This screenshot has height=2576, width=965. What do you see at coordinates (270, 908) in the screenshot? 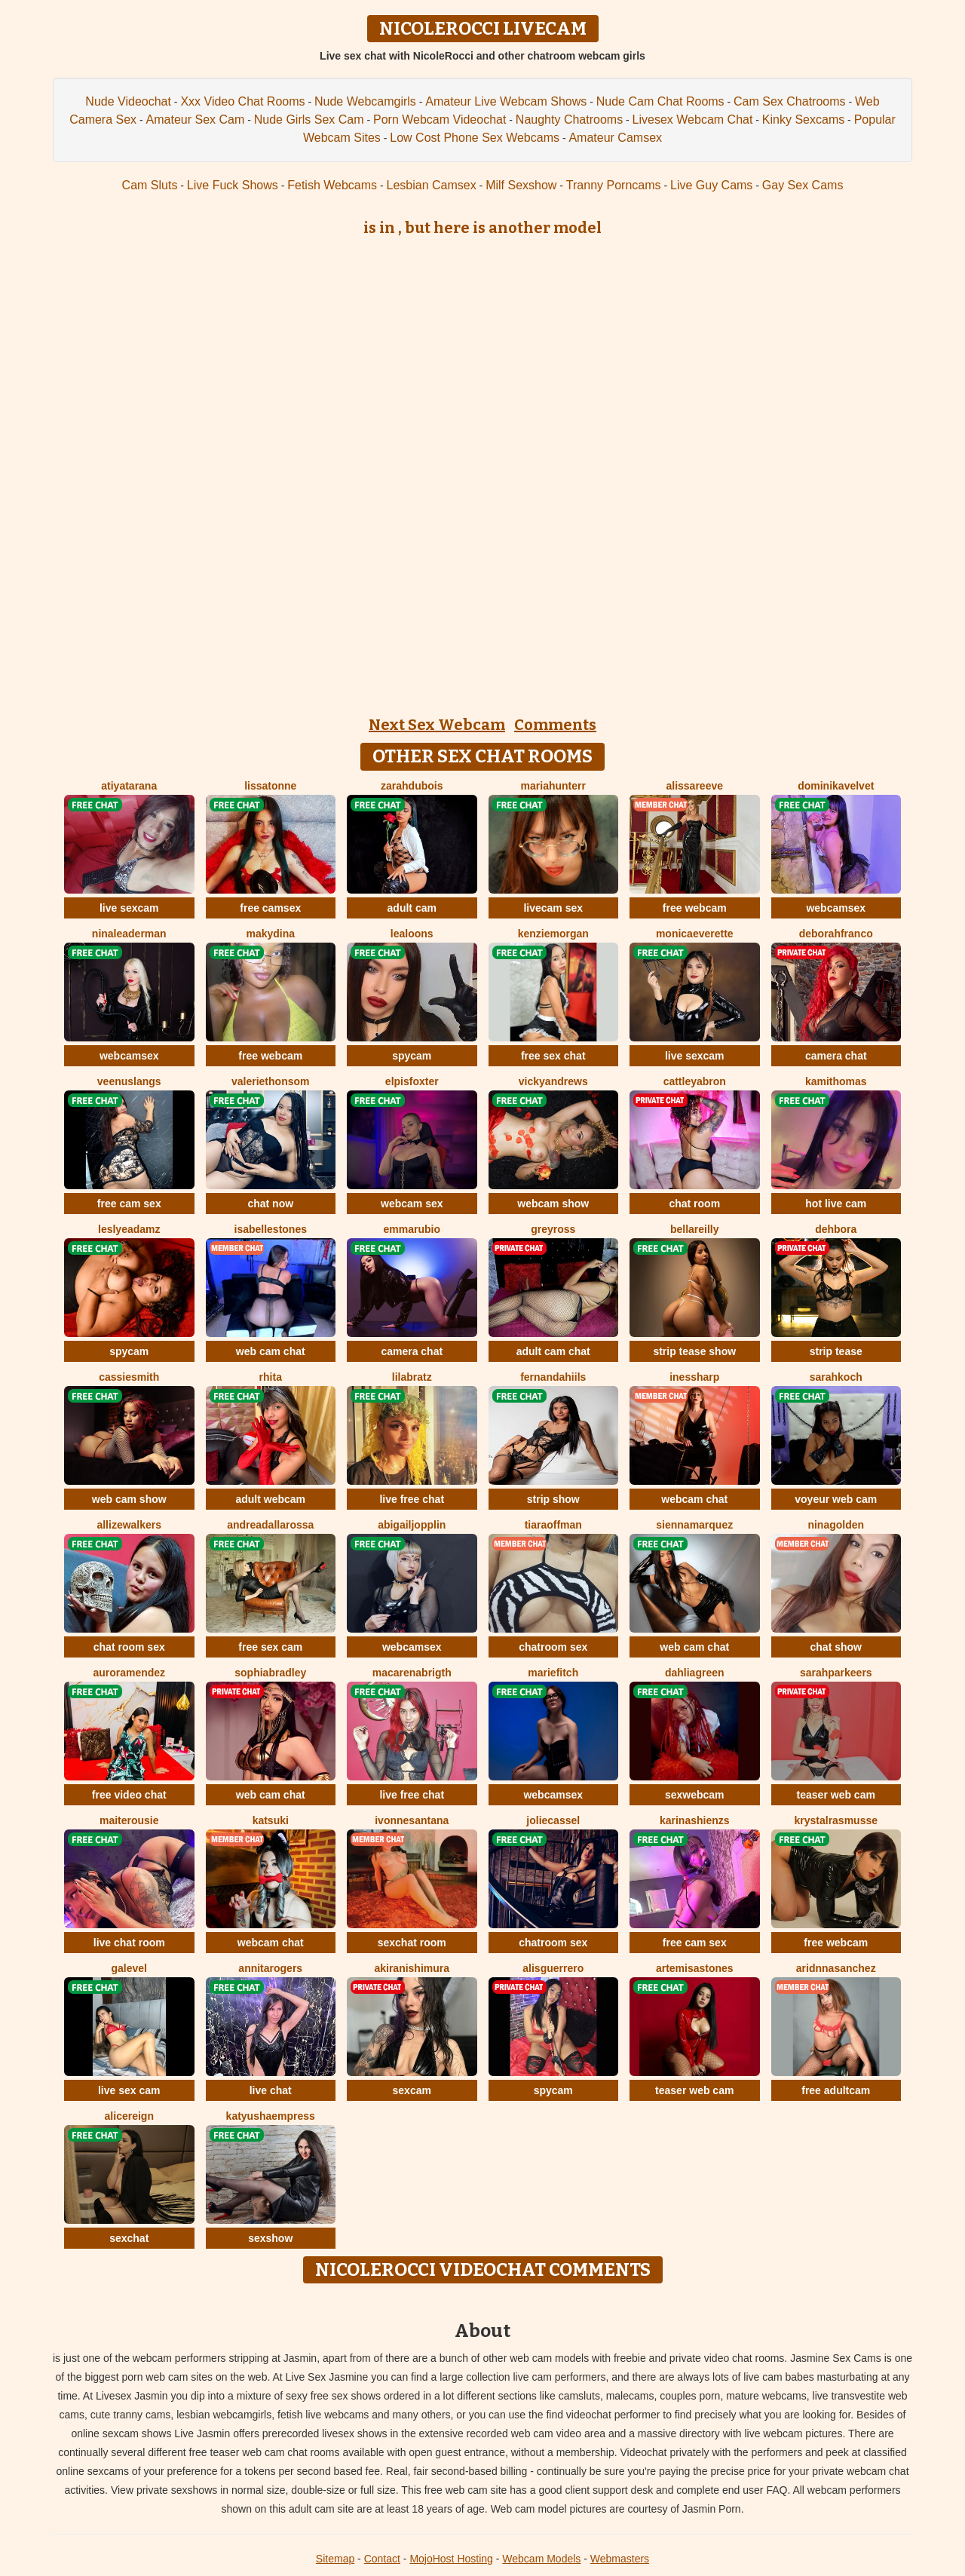
I see `free camsex` at bounding box center [270, 908].